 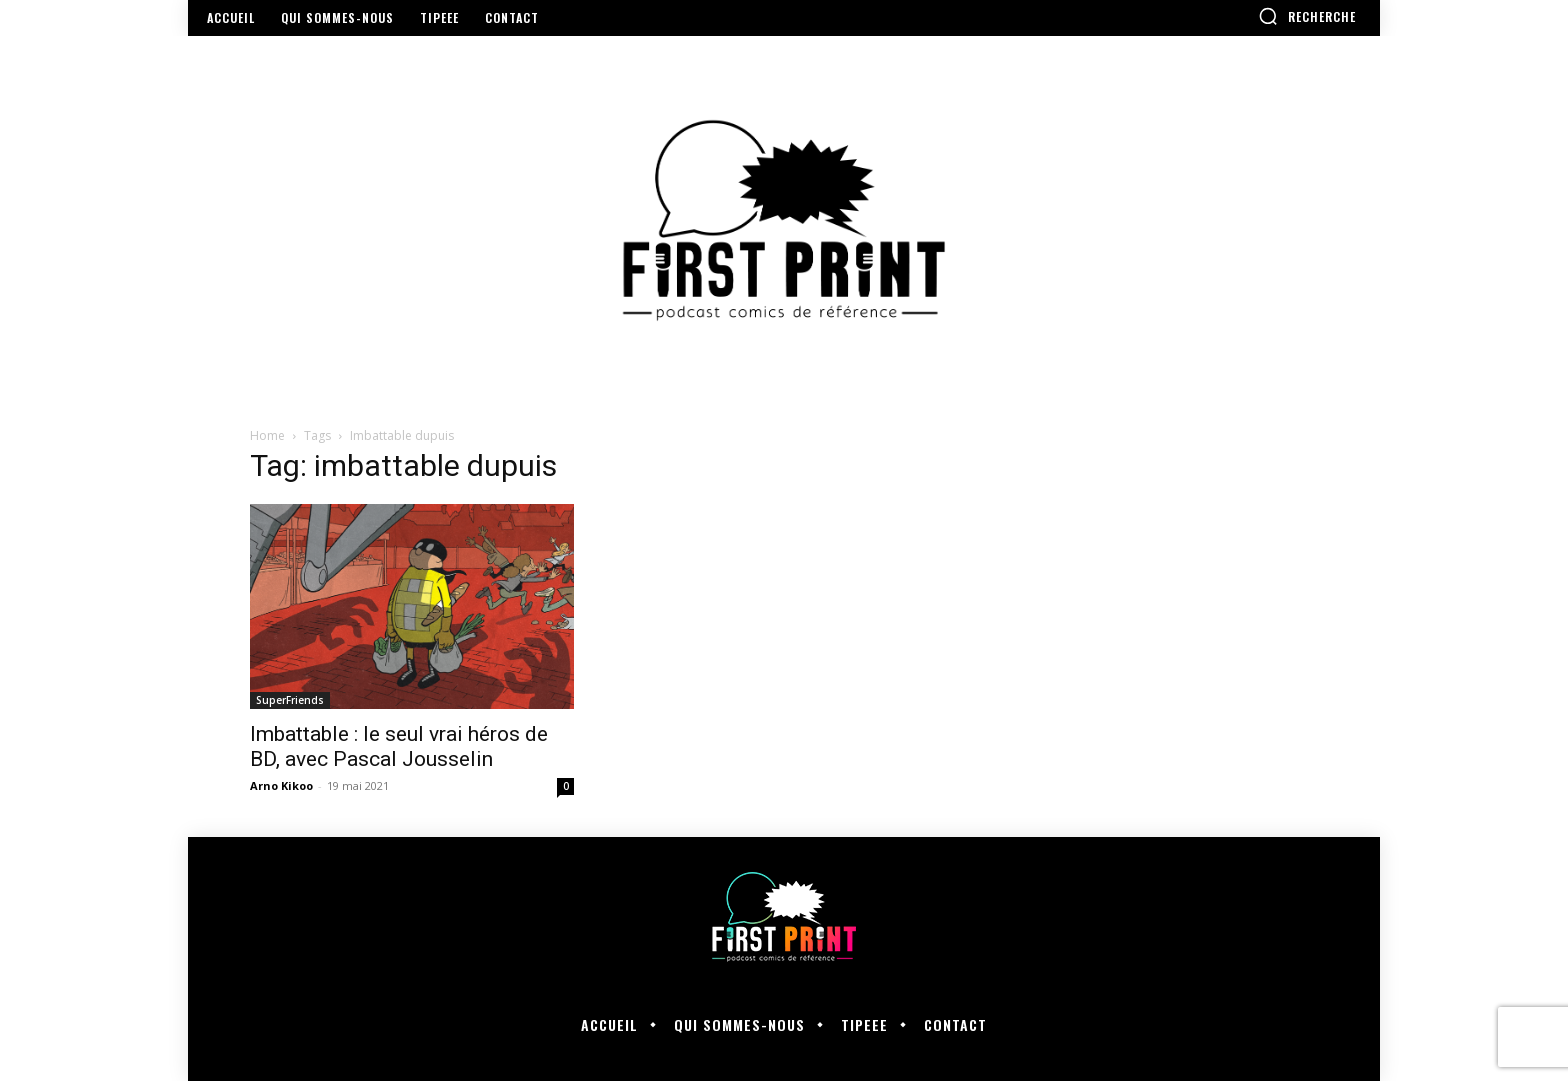 I want to click on Arno Kikoo, so click(x=281, y=785).